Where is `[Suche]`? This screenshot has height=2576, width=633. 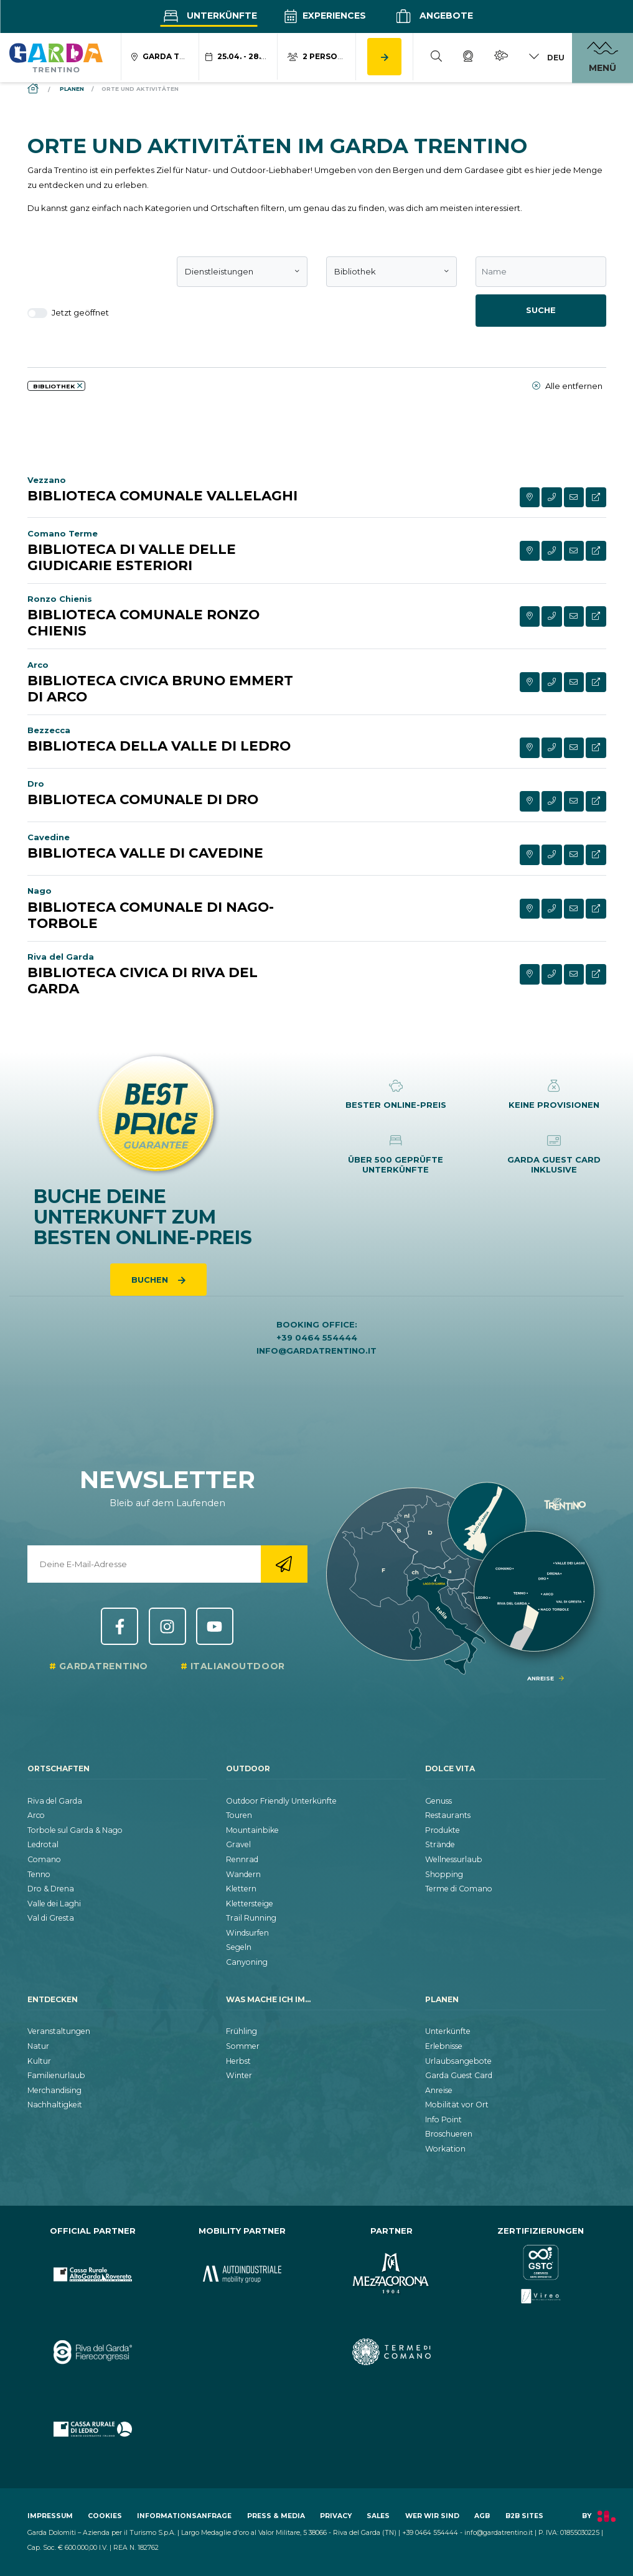
[Suche] is located at coordinates (436, 58).